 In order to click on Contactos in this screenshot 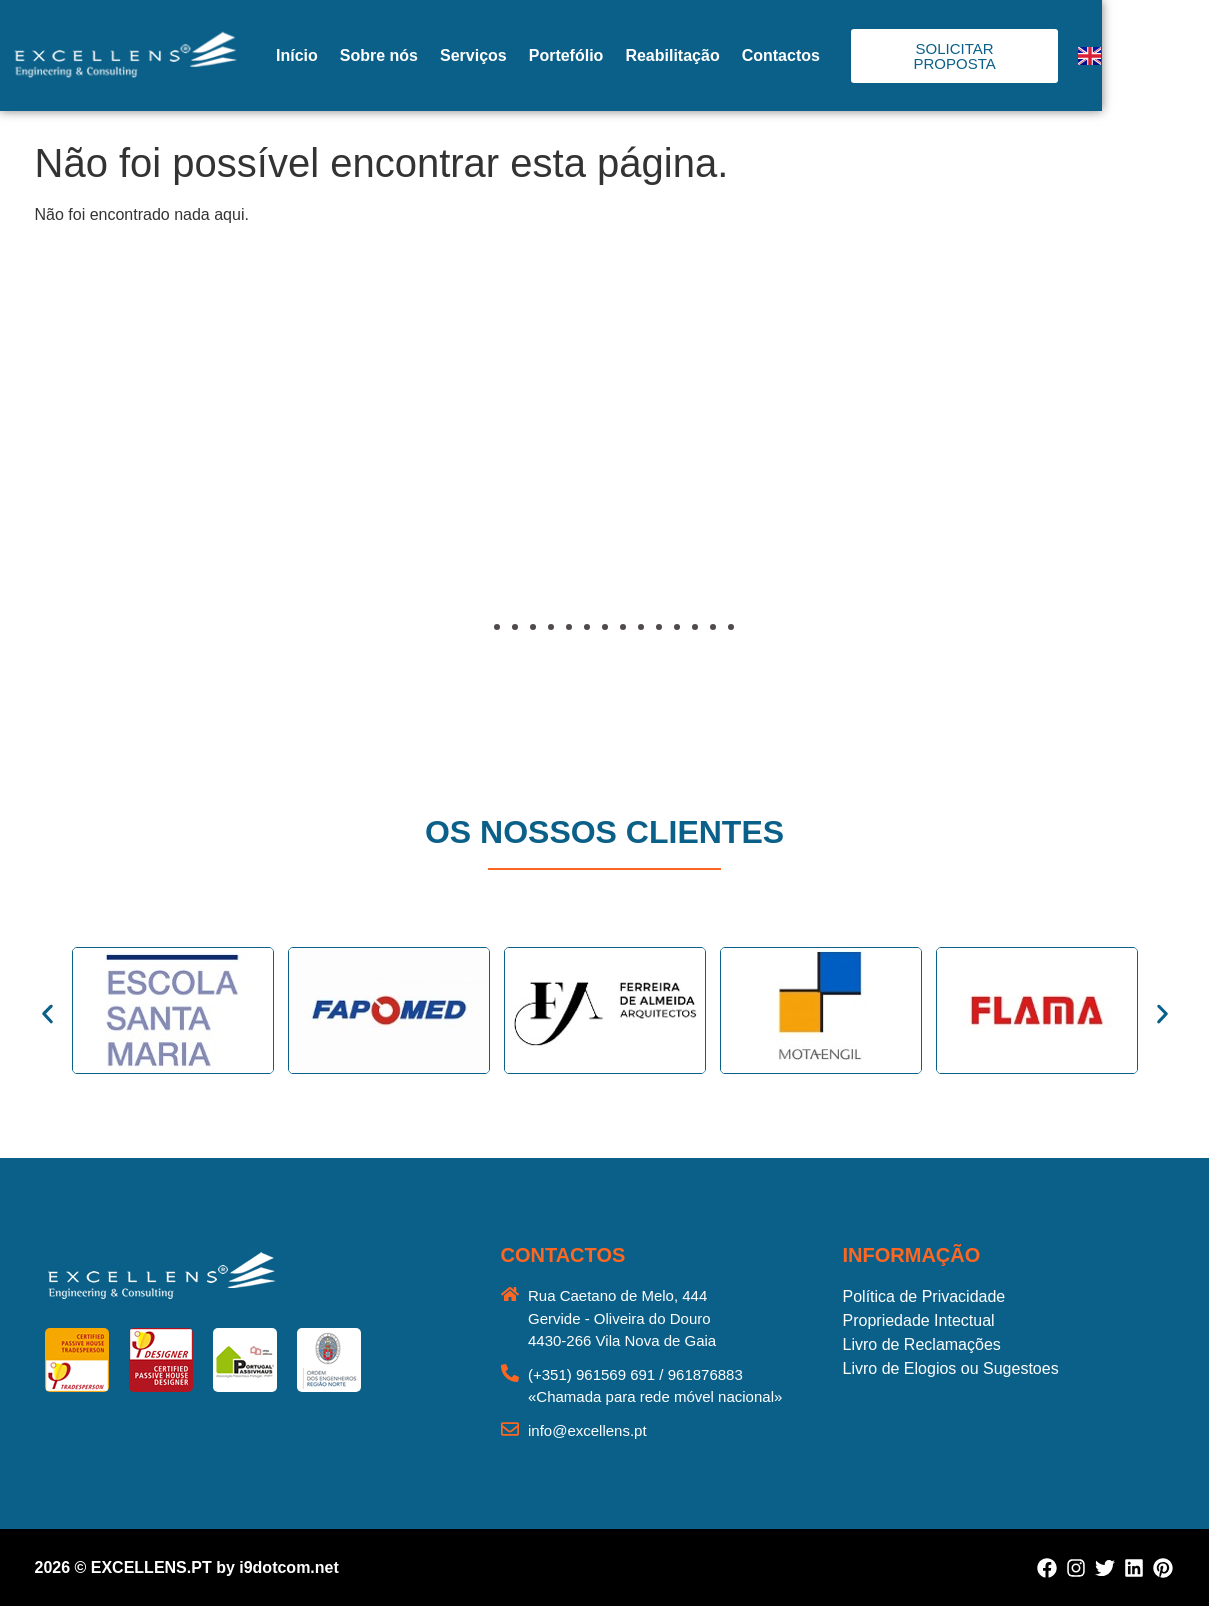, I will do `click(849, 55)`.